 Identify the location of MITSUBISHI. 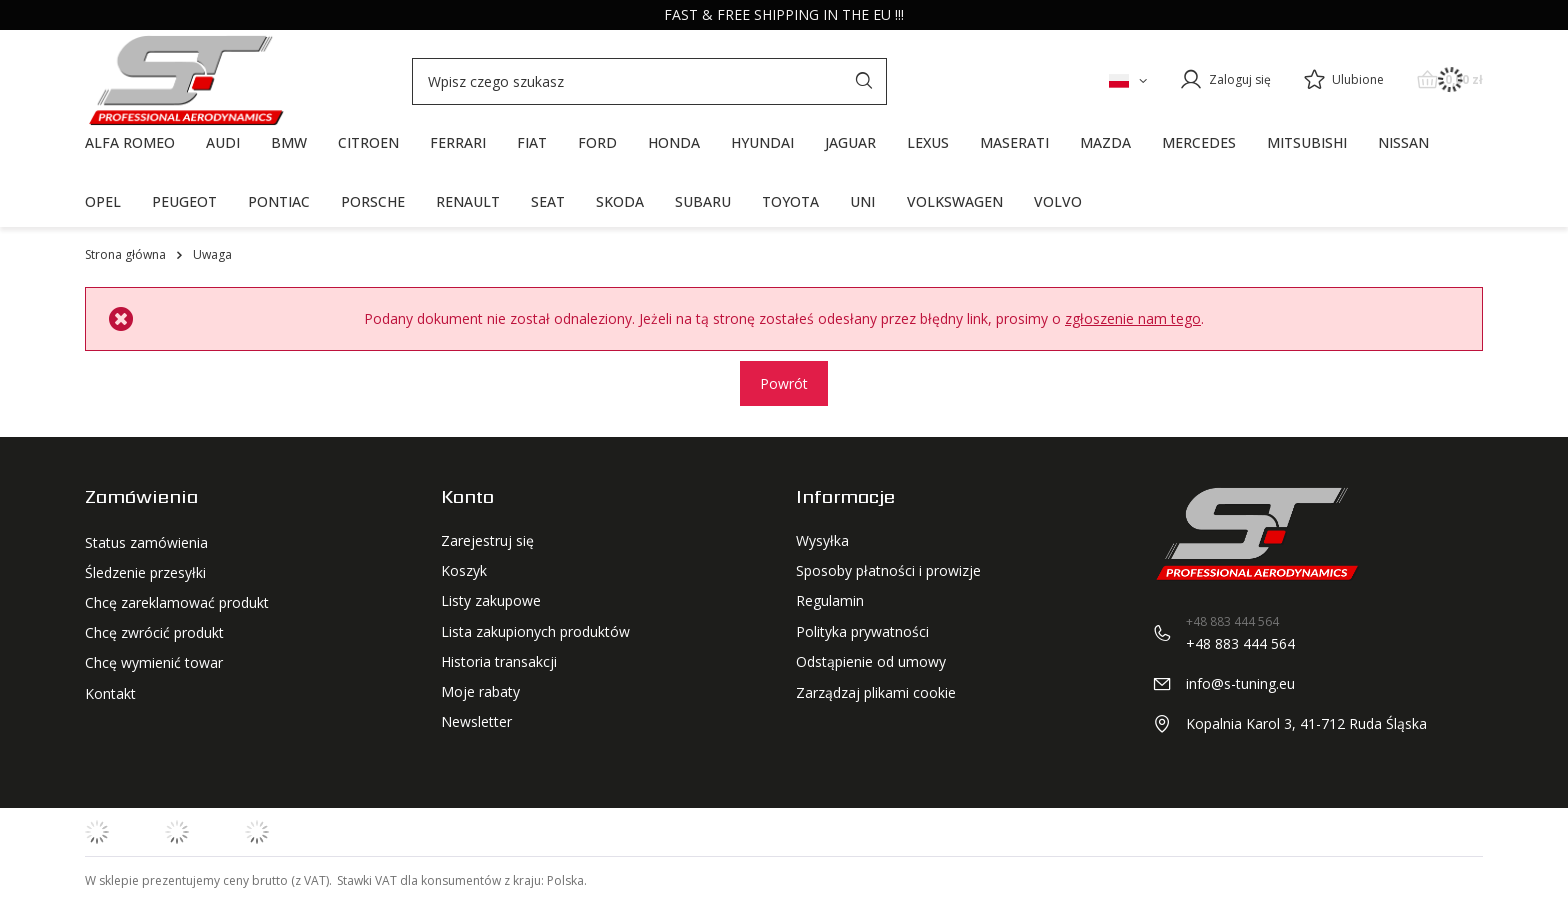
(1307, 142).